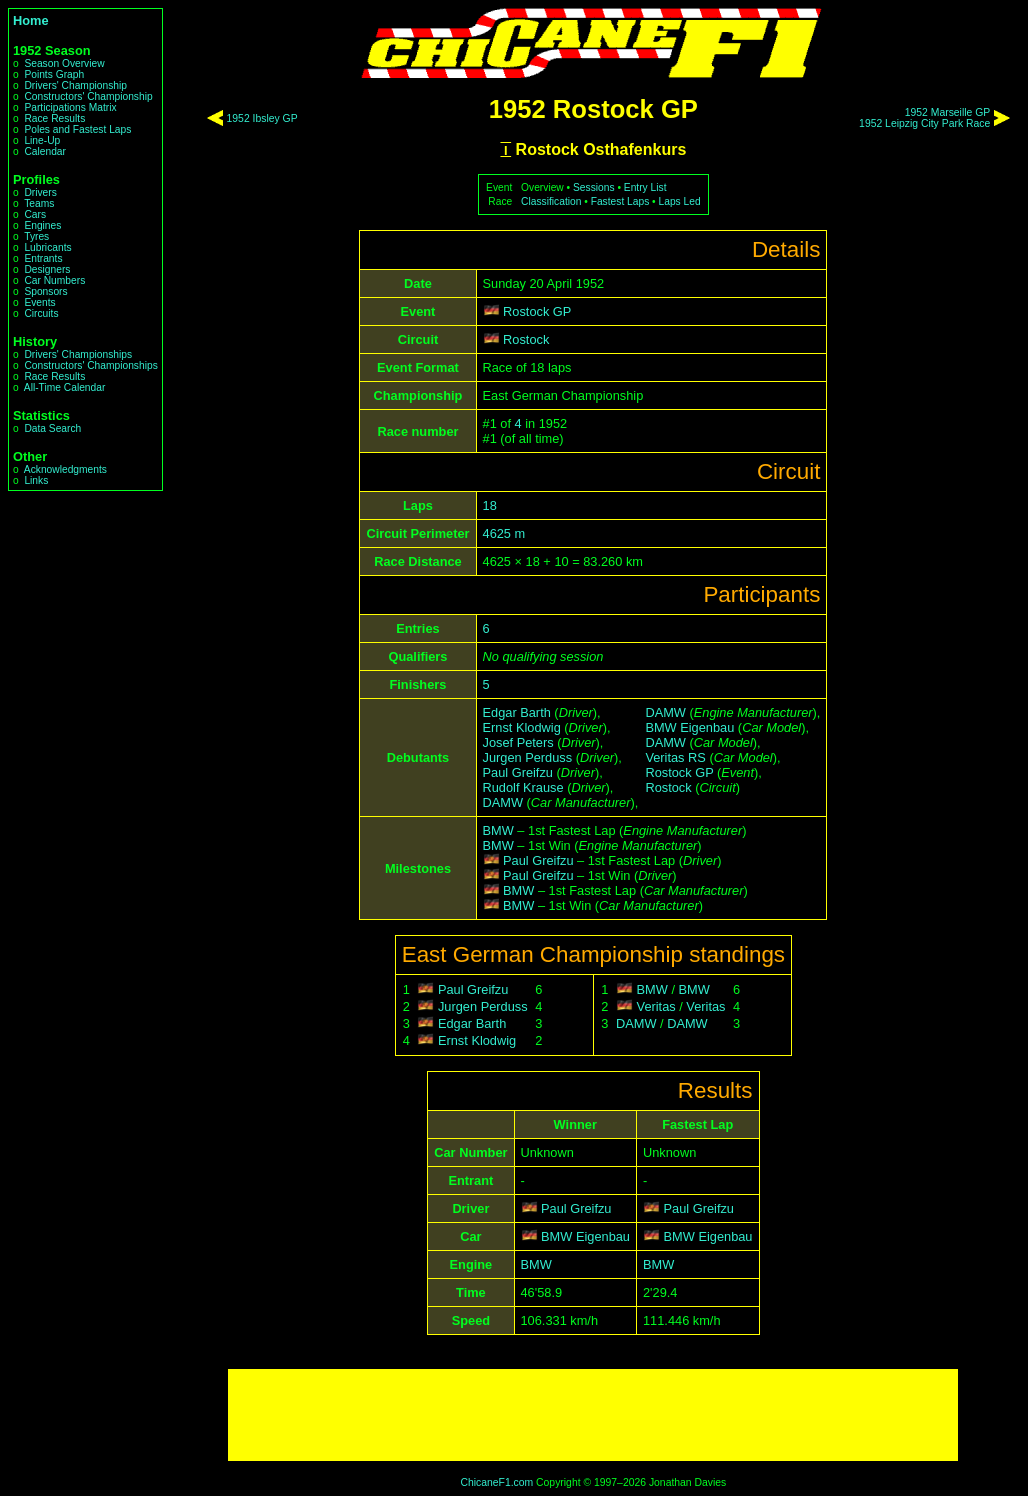  What do you see at coordinates (45, 291) in the screenshot?
I see `Sponsors` at bounding box center [45, 291].